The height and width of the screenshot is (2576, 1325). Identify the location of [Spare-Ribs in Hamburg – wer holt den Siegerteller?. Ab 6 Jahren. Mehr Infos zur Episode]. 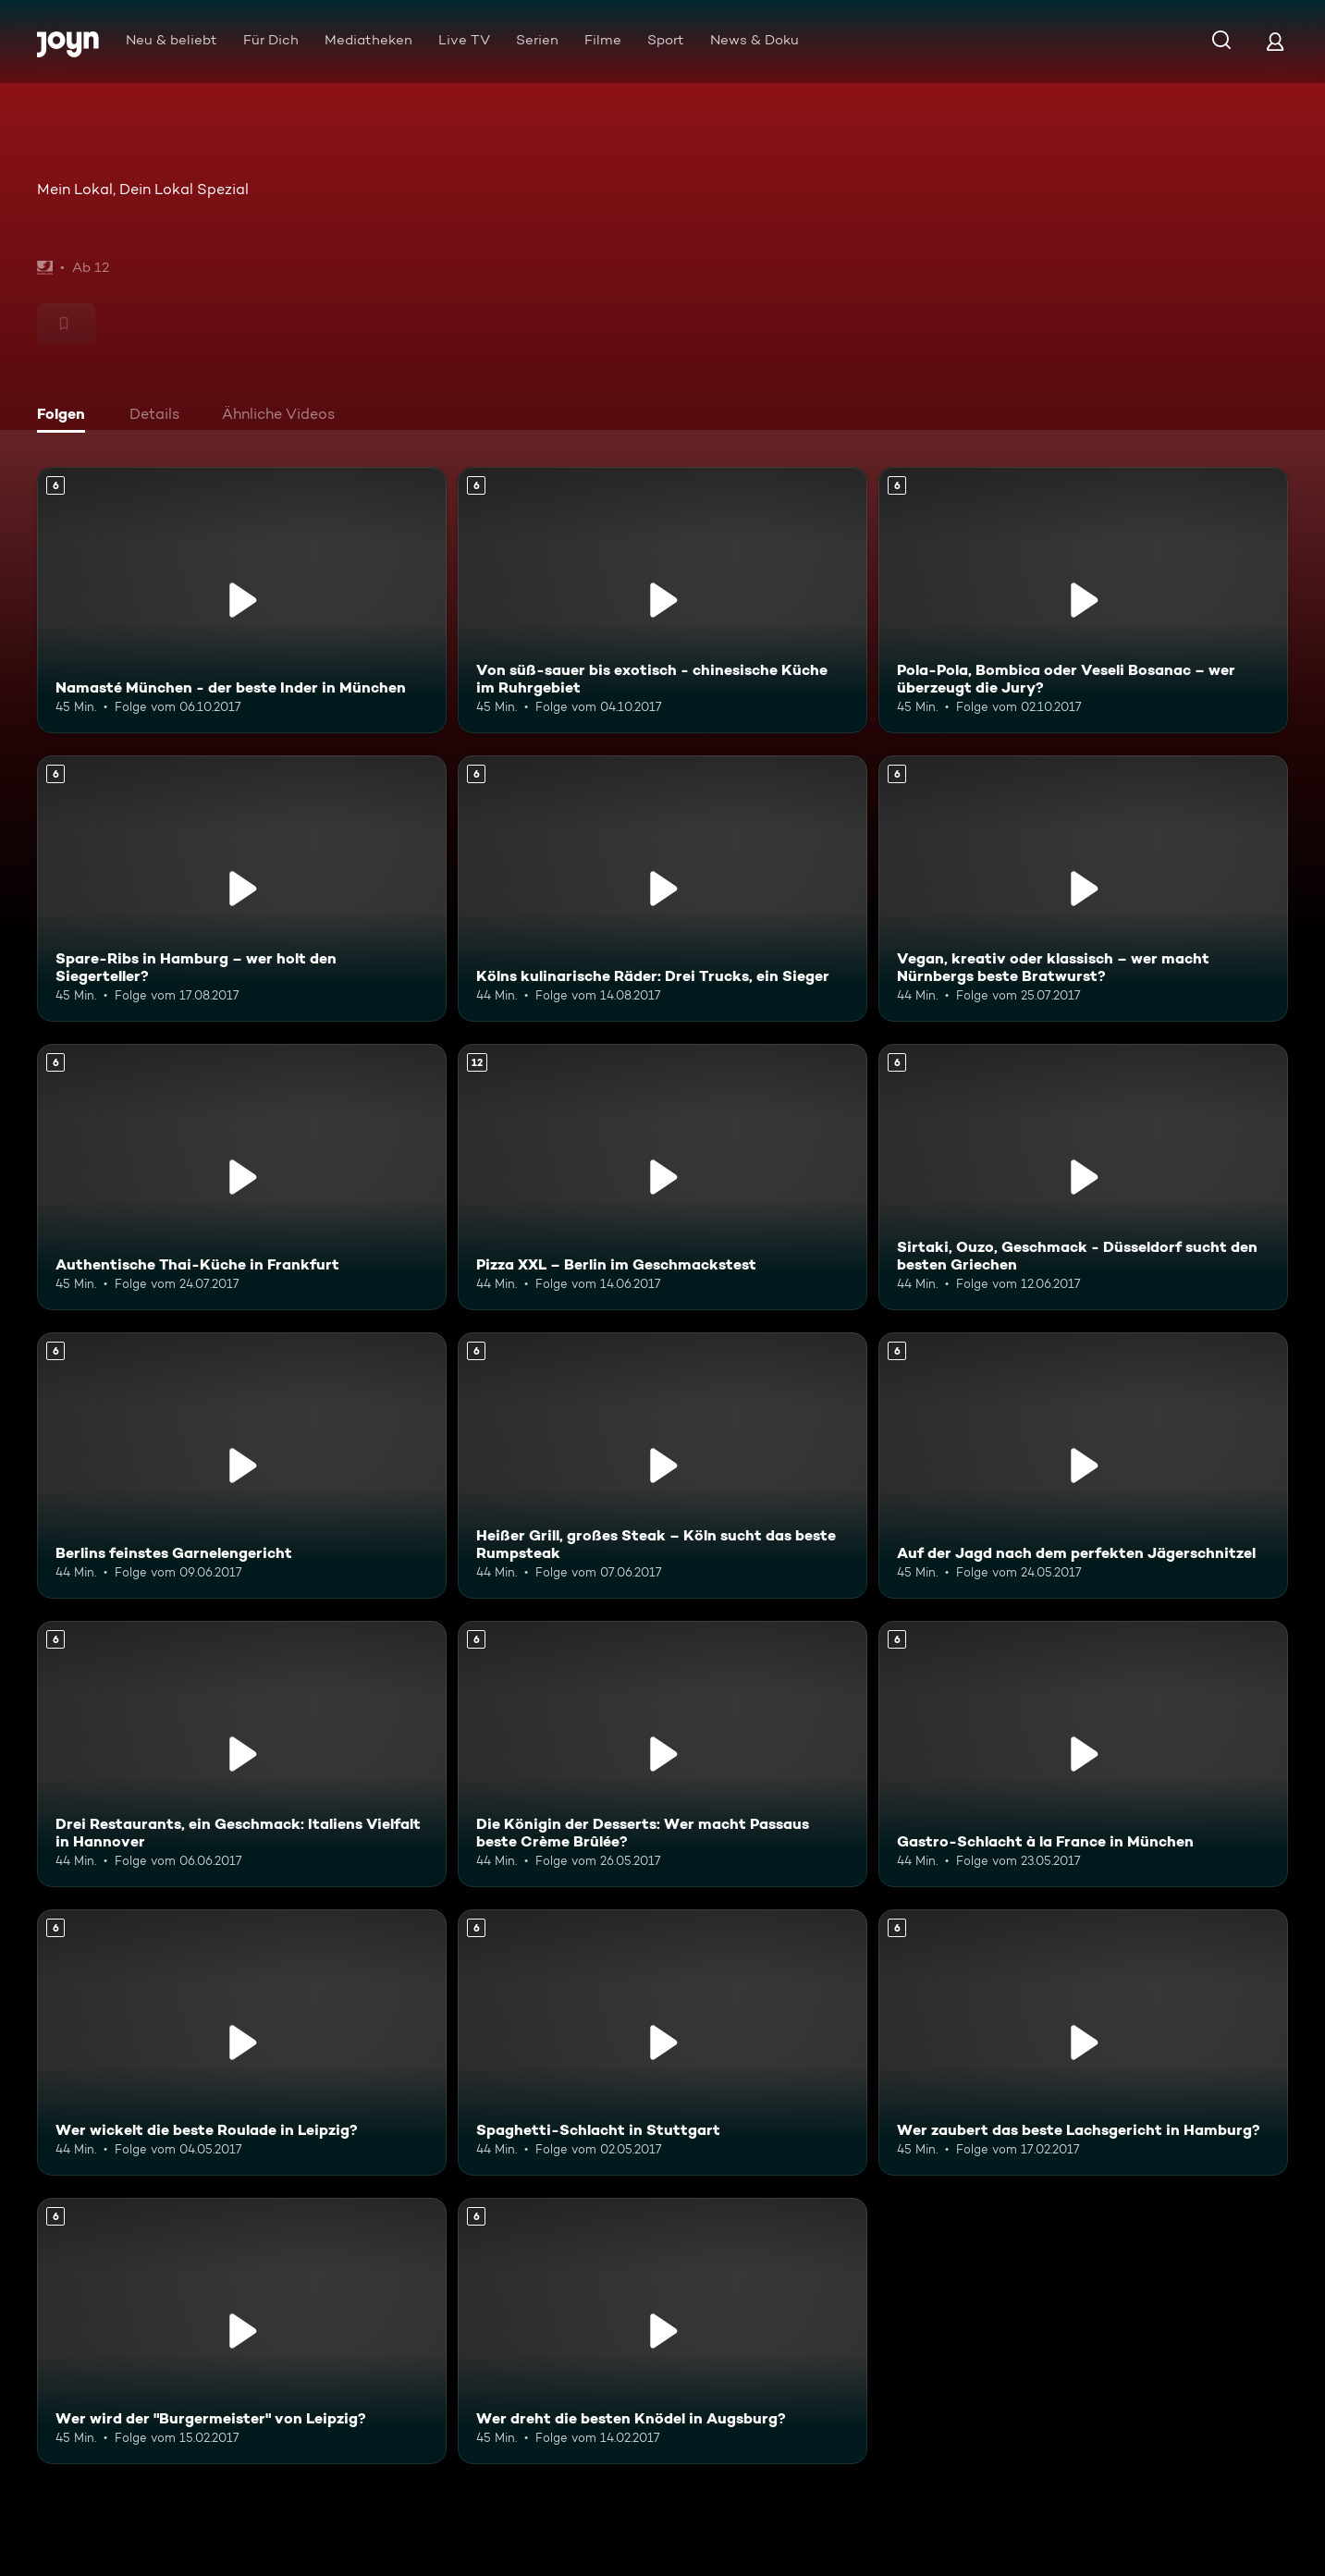
(242, 888).